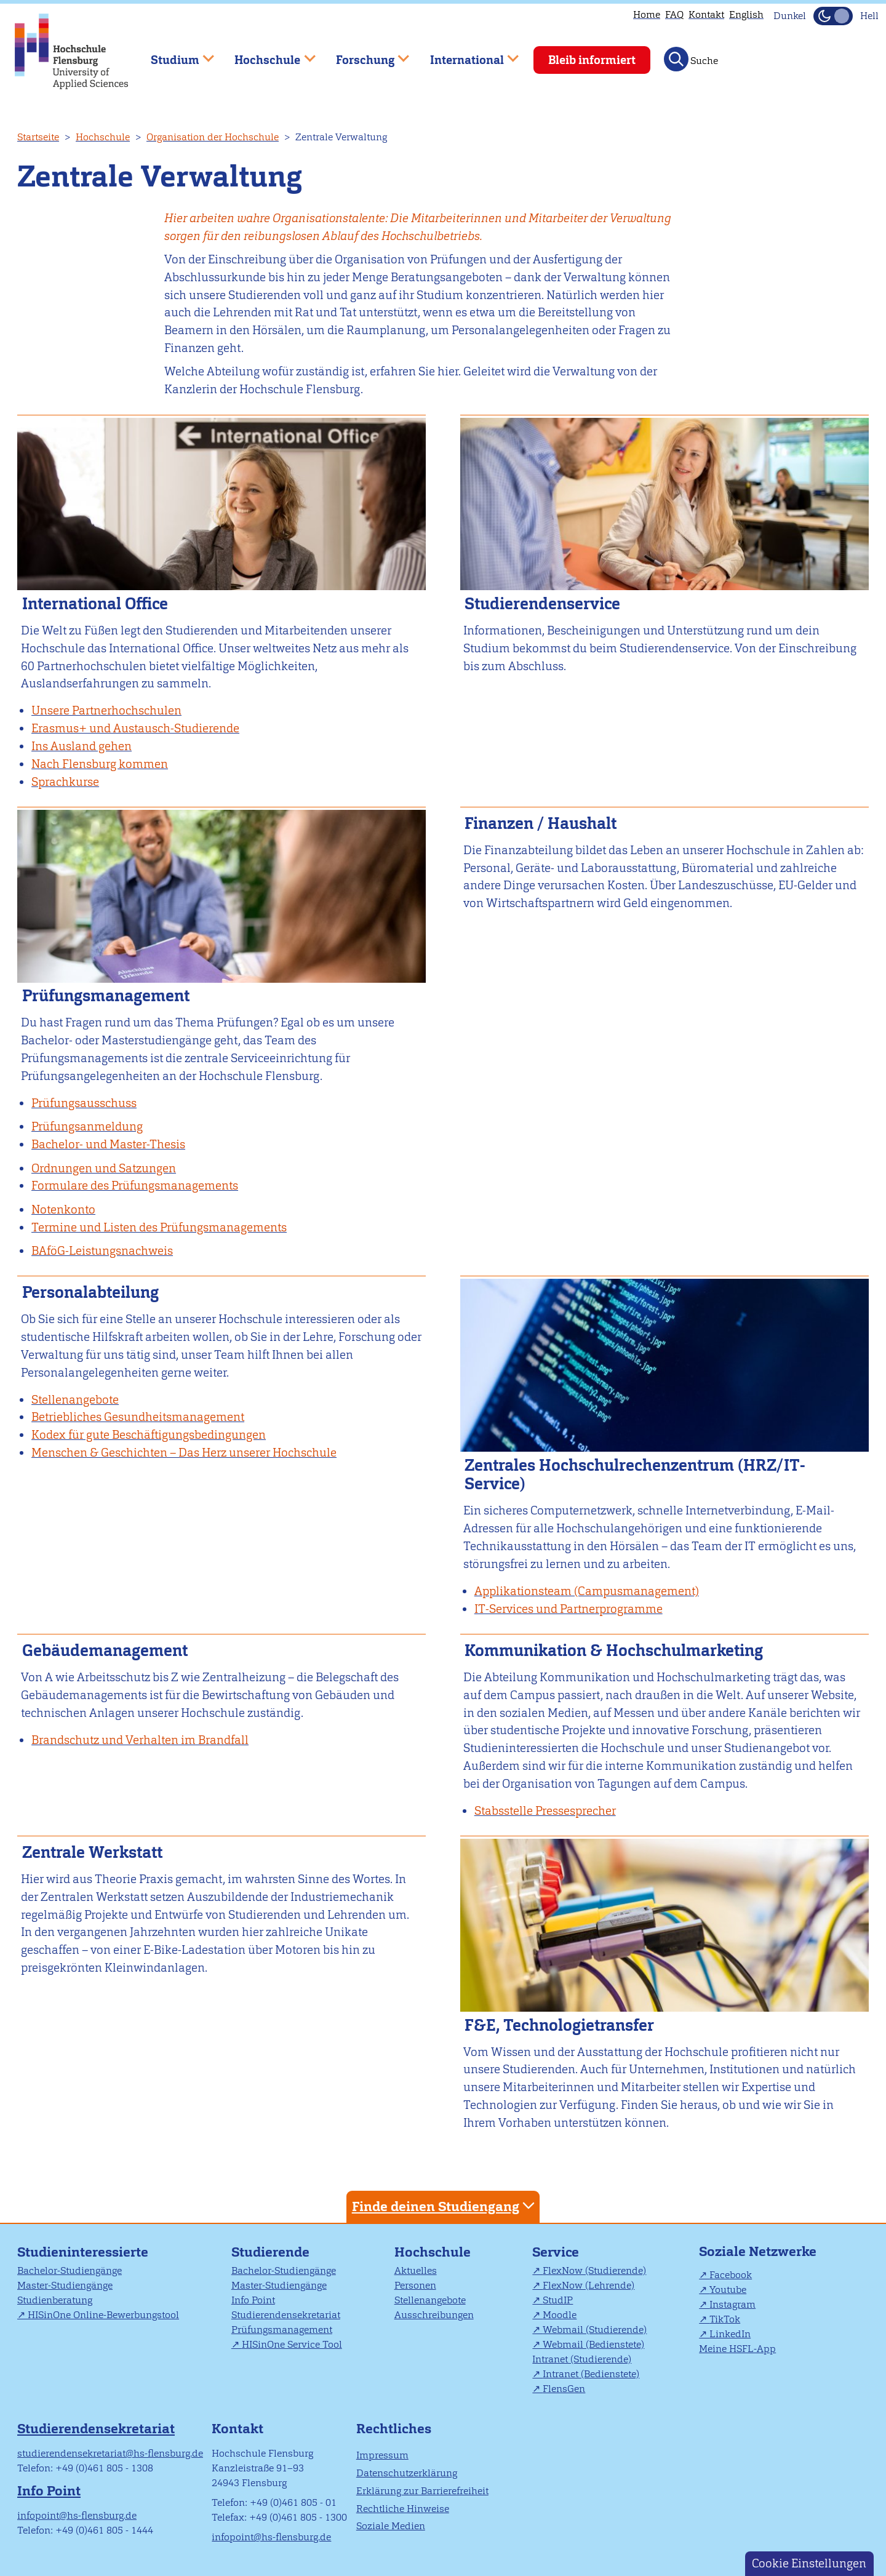 This screenshot has width=886, height=2576. I want to click on Ausschreibungen, so click(434, 2314).